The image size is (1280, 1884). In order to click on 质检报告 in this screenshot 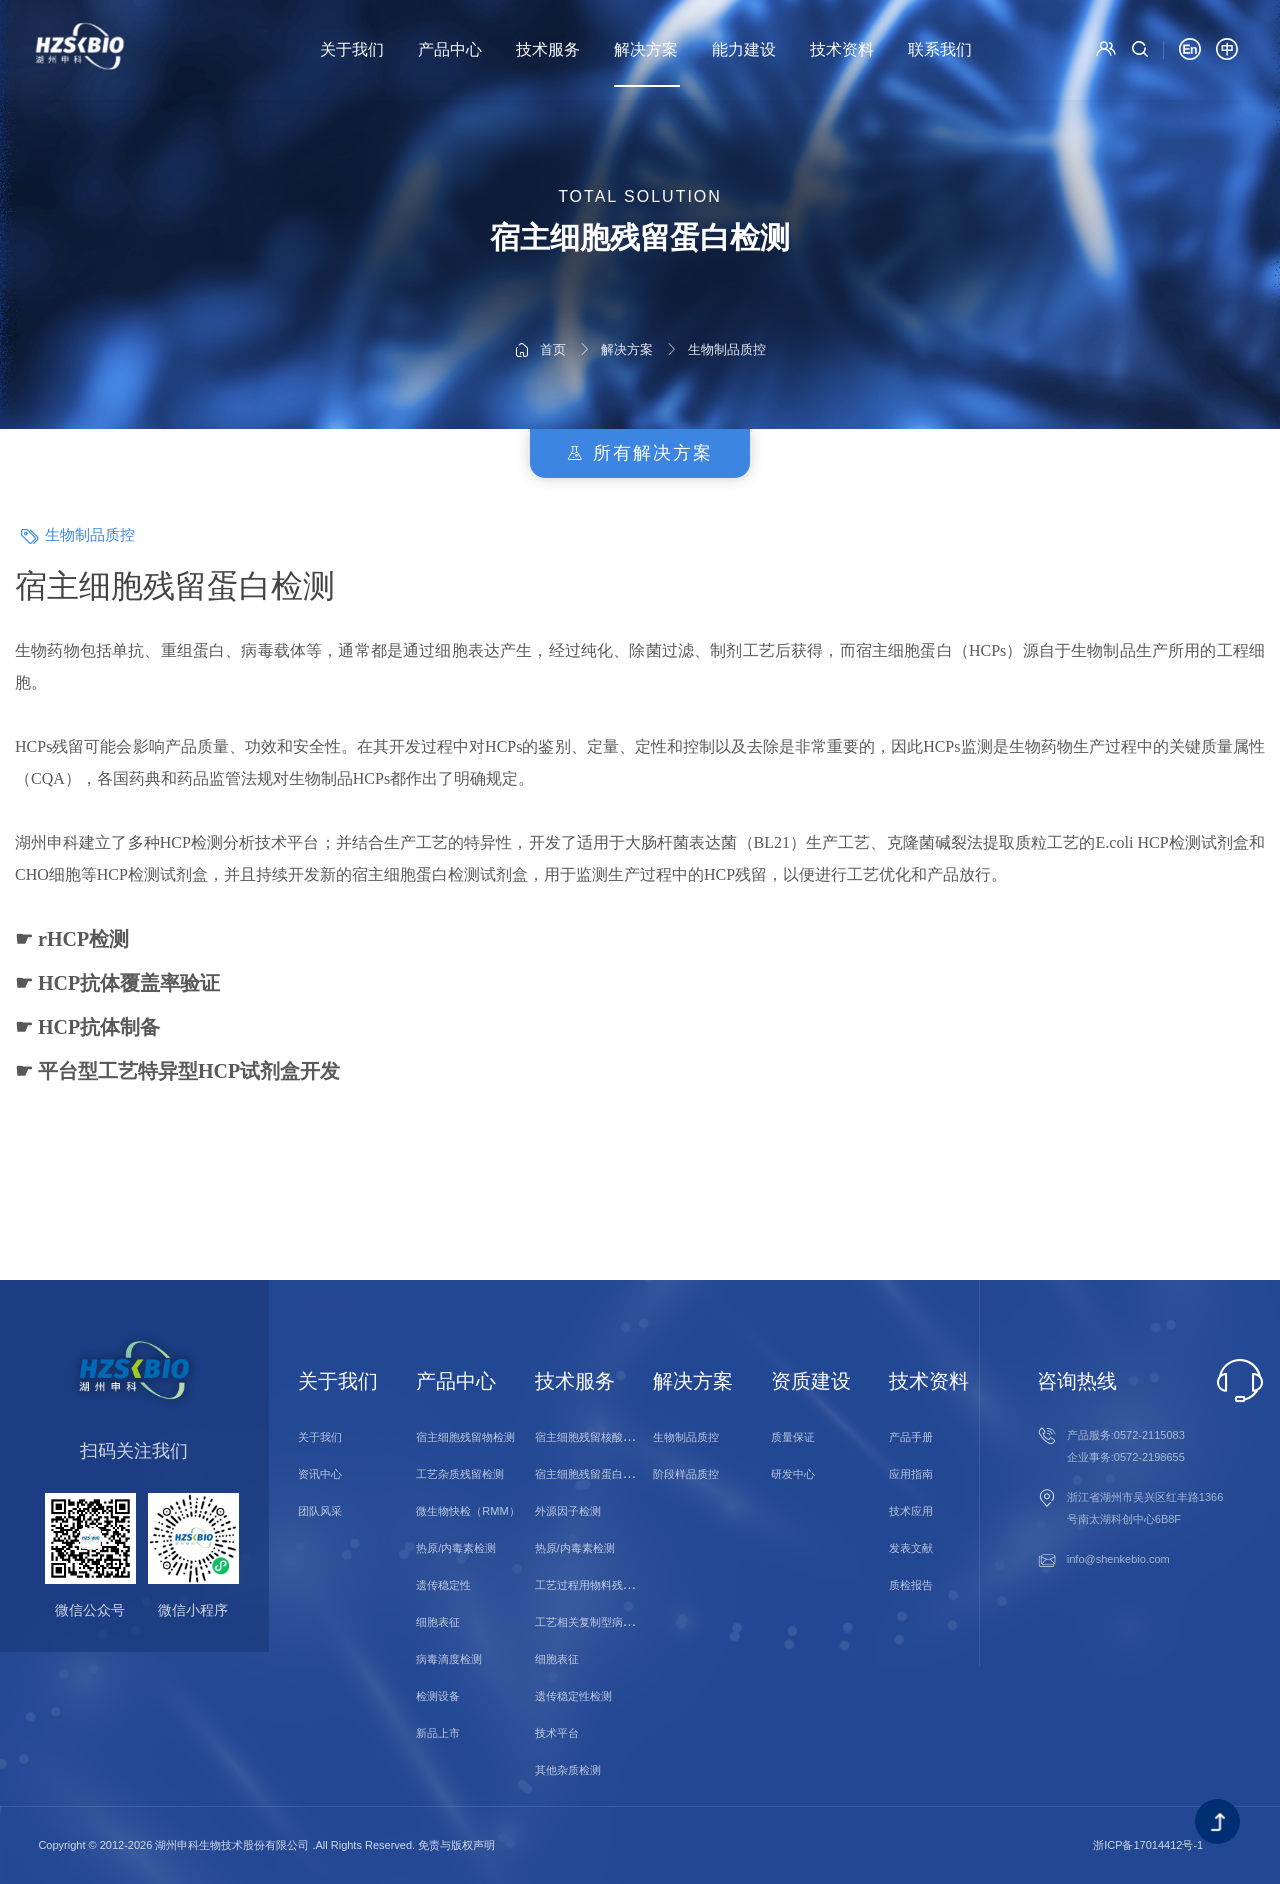, I will do `click(911, 1585)`.